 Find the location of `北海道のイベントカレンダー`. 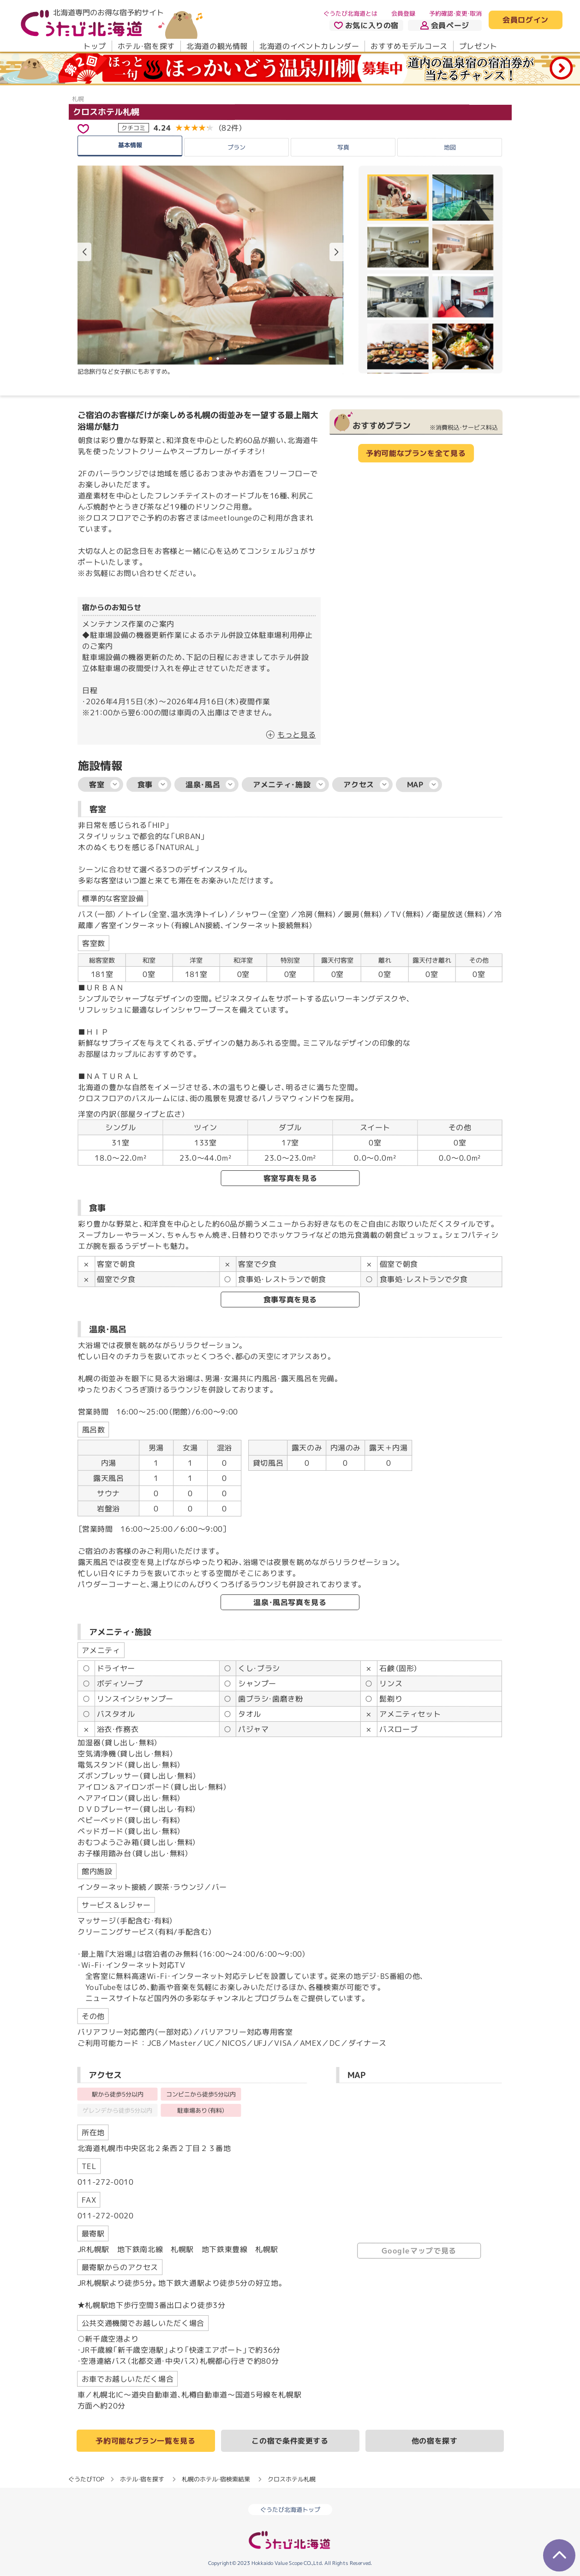

北海道のイベントカレンダー is located at coordinates (309, 46).